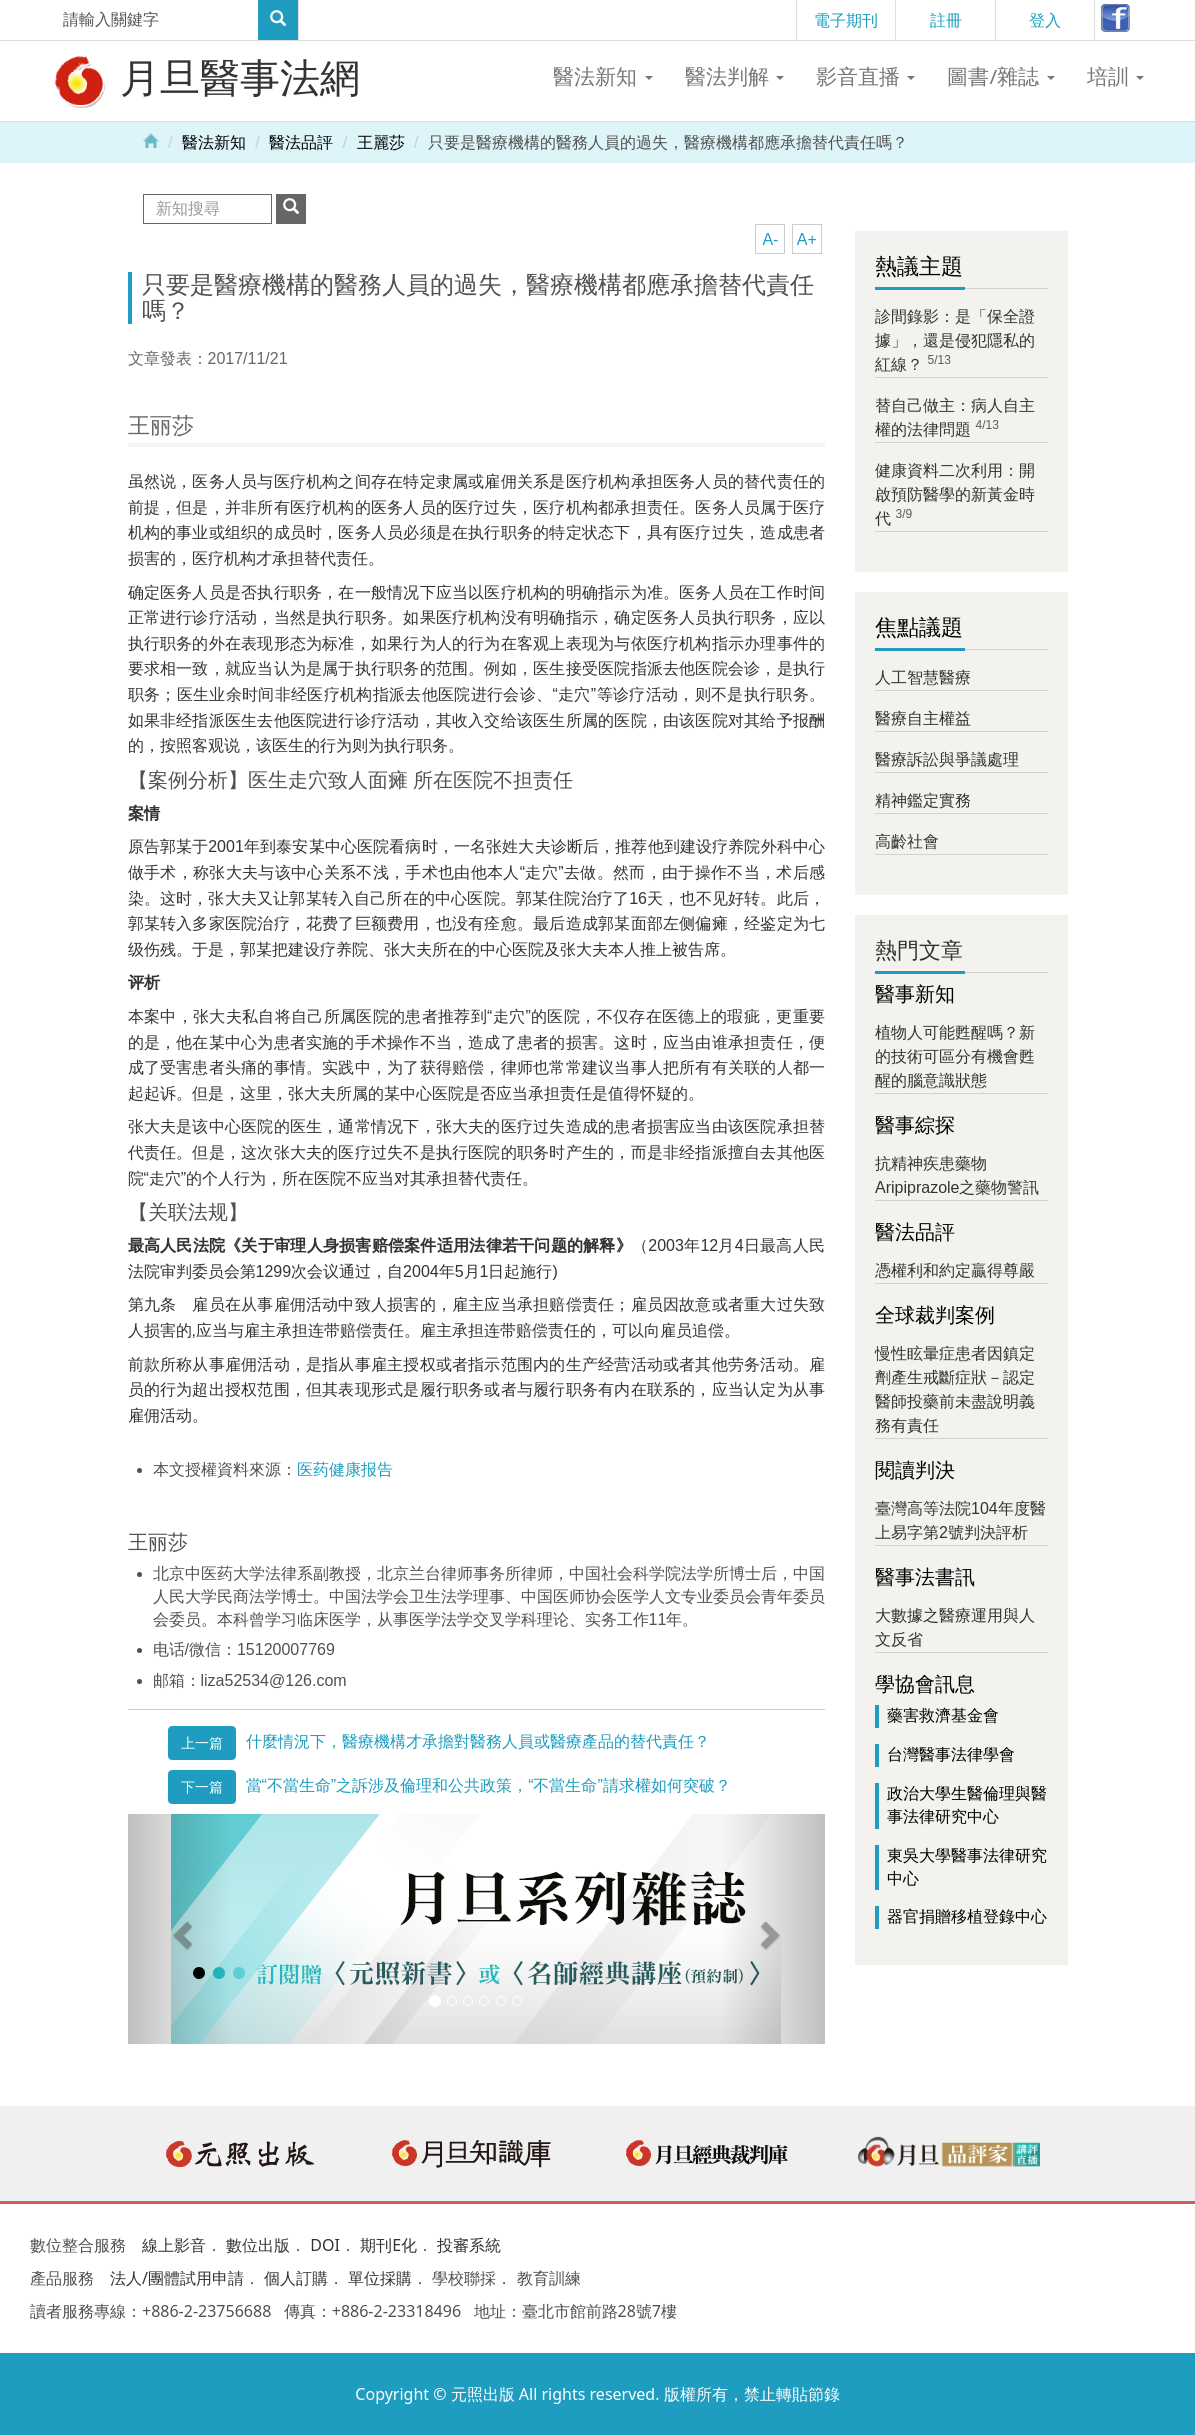 This screenshot has height=2435, width=1195. Describe the element at coordinates (951, 1754) in the screenshot. I see `台灣醫事法律學會` at that location.